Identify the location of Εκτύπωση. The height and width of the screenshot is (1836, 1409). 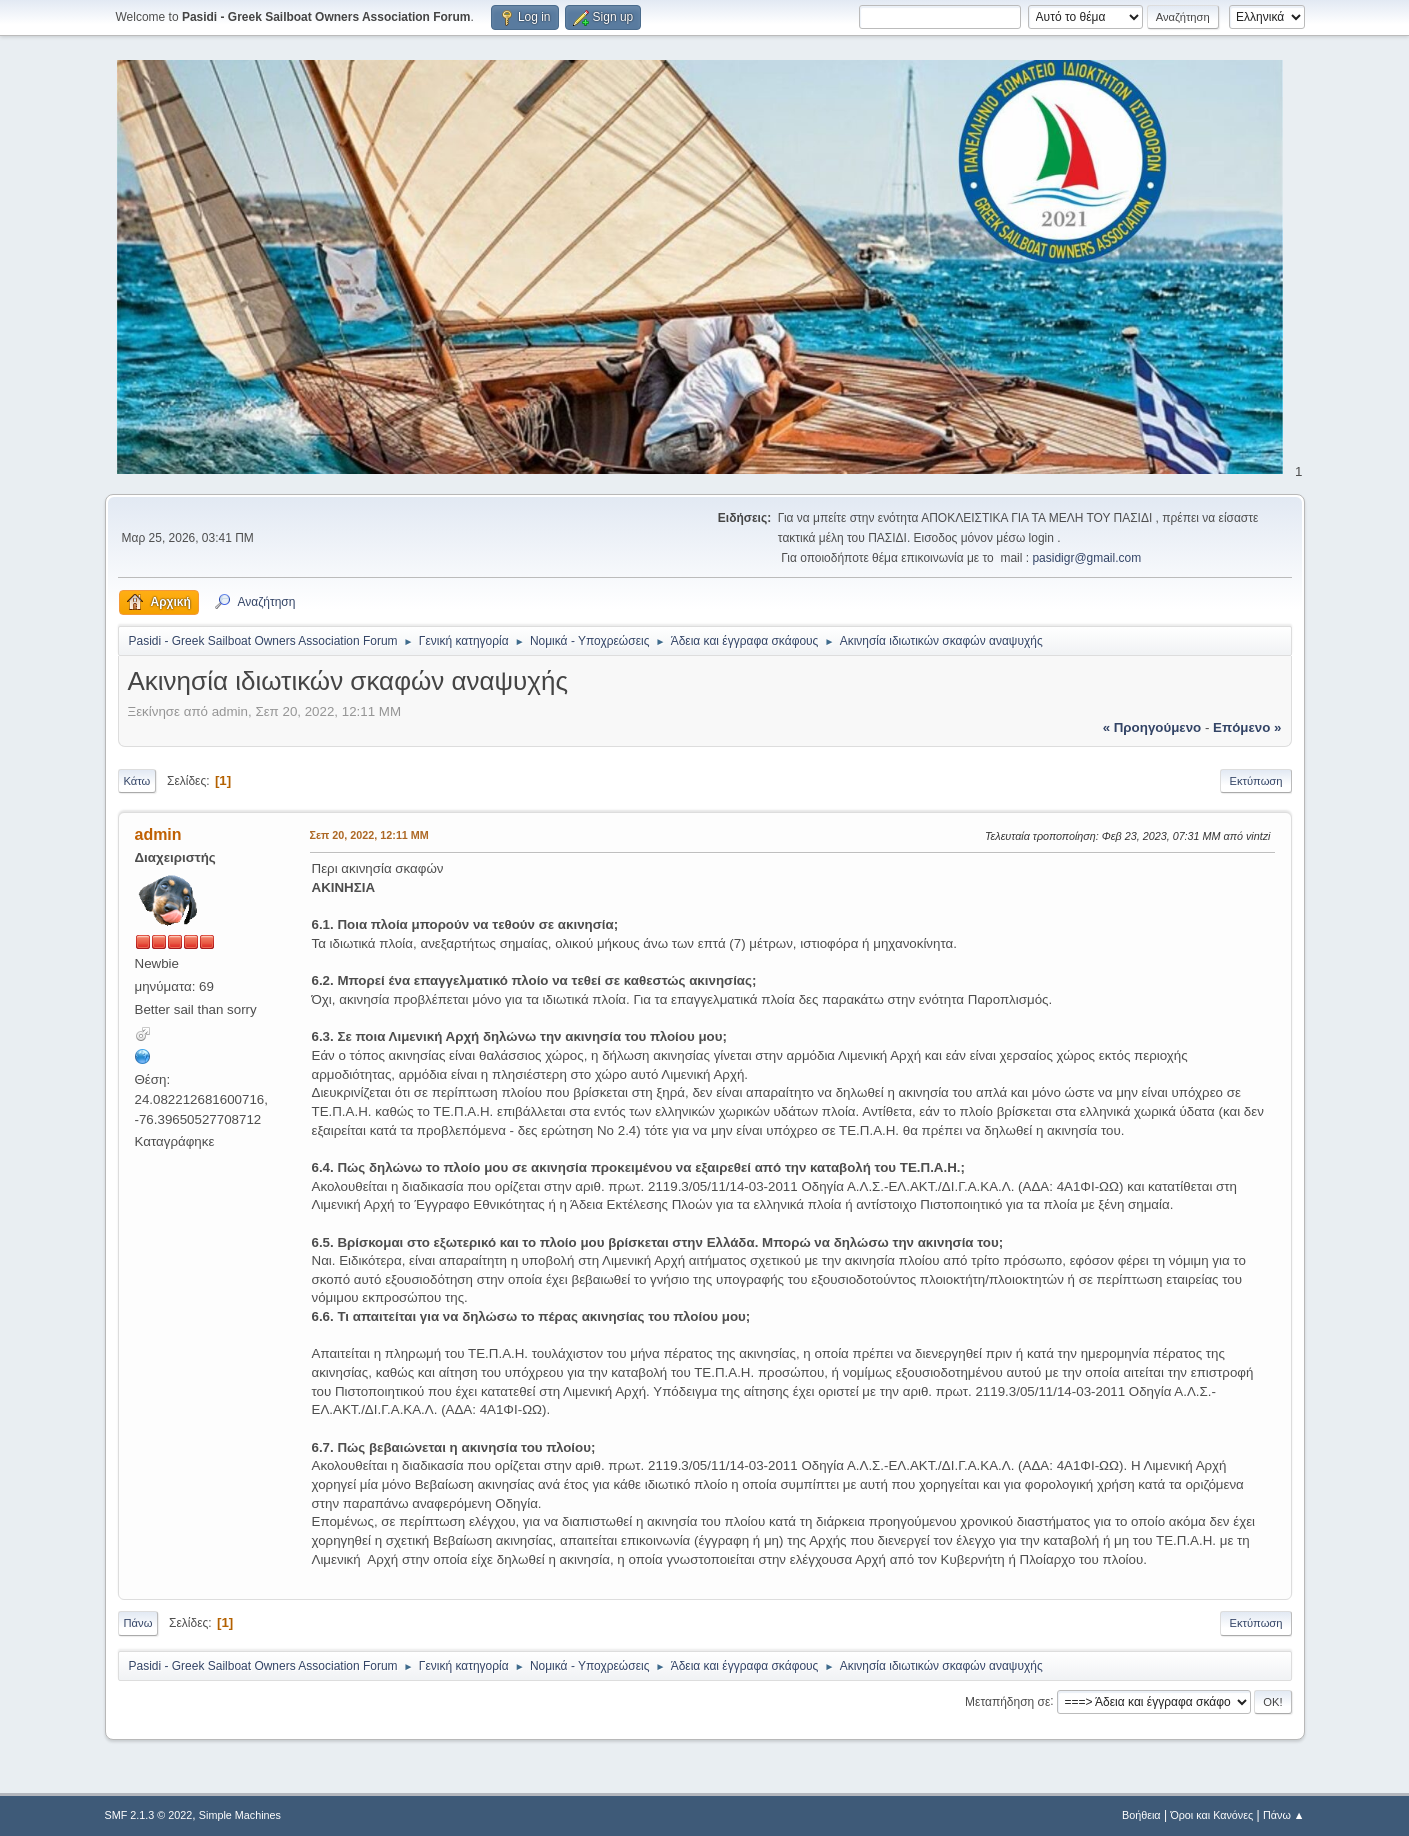
(1255, 781).